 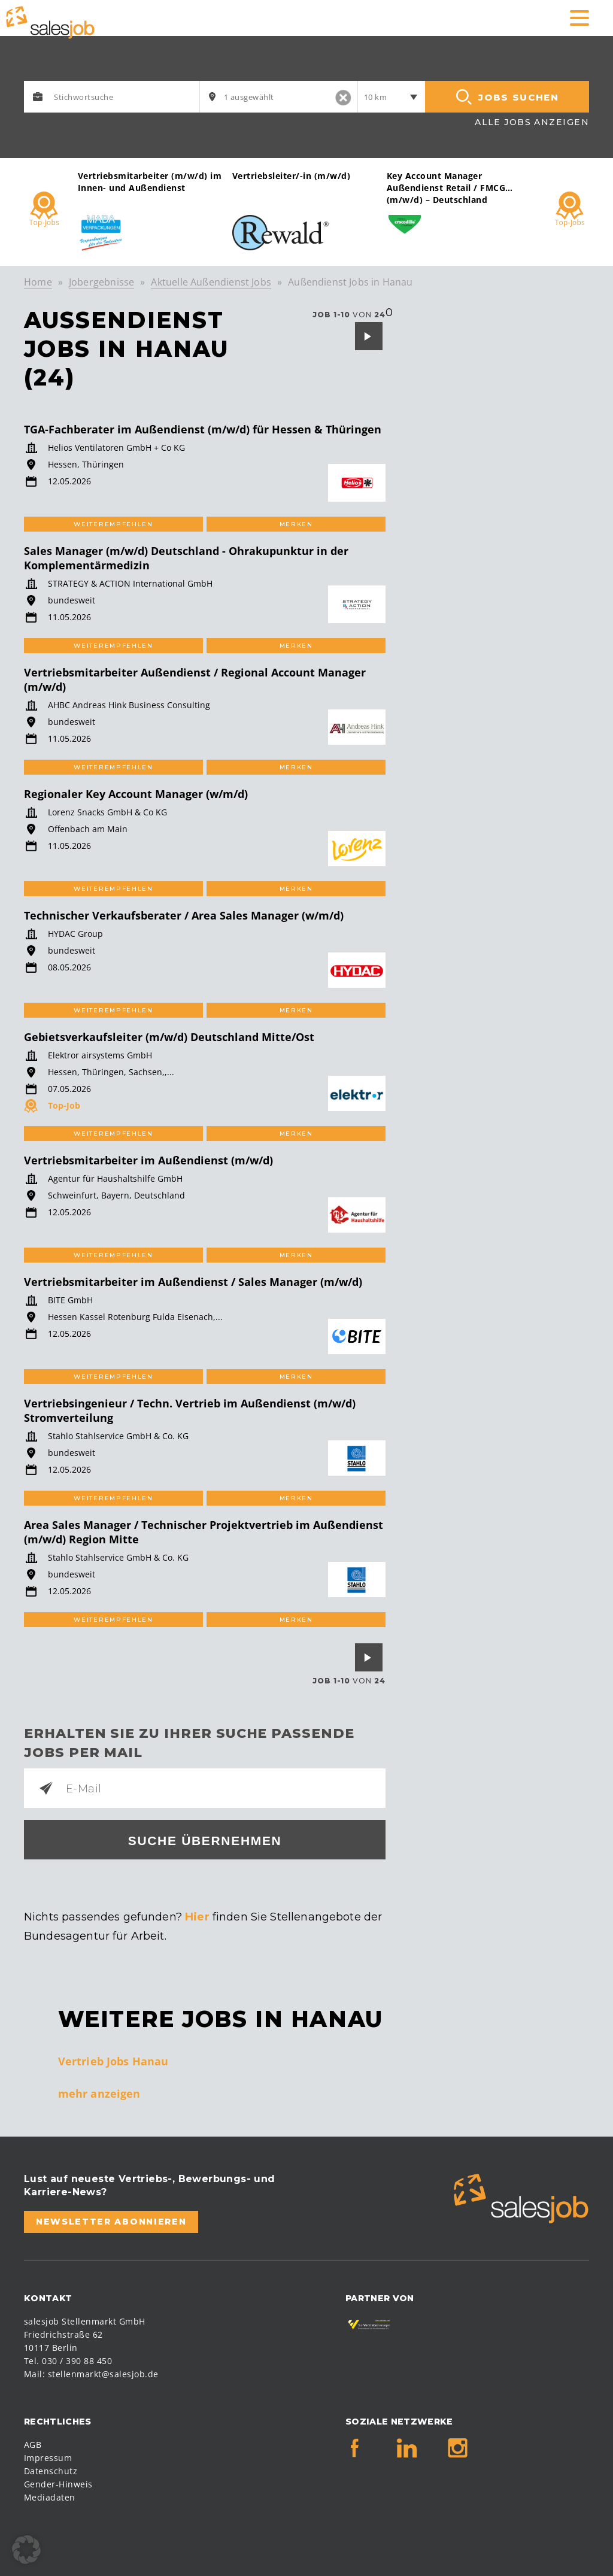 What do you see at coordinates (190, 1410) in the screenshot?
I see `Vertriebsingenieur / Techn. Vertrieb im Außendienst (m/w/d) Stromverteilung` at bounding box center [190, 1410].